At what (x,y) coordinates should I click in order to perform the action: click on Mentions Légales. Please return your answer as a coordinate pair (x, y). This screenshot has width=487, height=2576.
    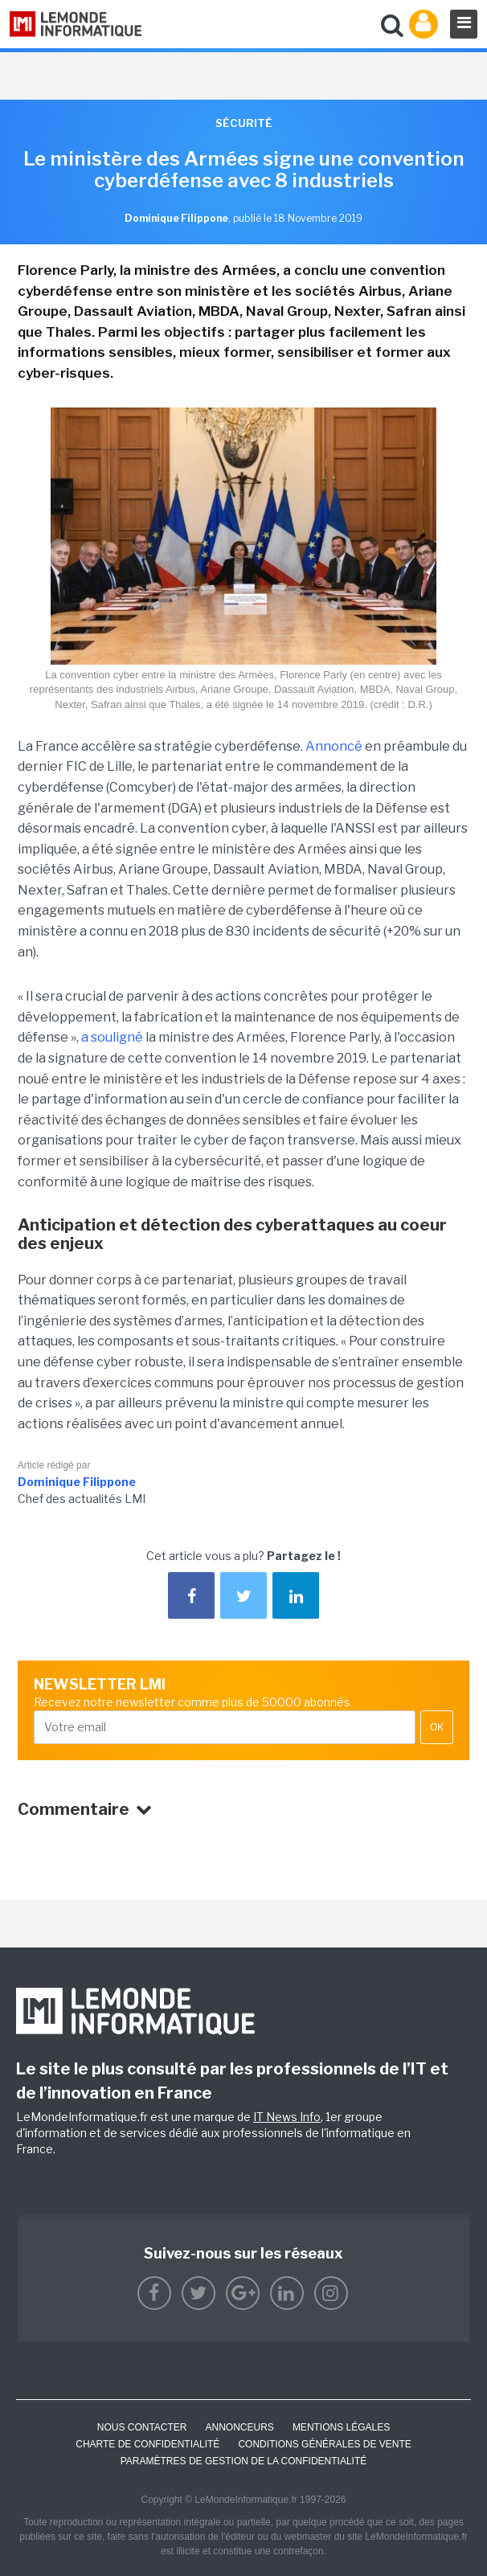
    Looking at the image, I should click on (341, 2427).